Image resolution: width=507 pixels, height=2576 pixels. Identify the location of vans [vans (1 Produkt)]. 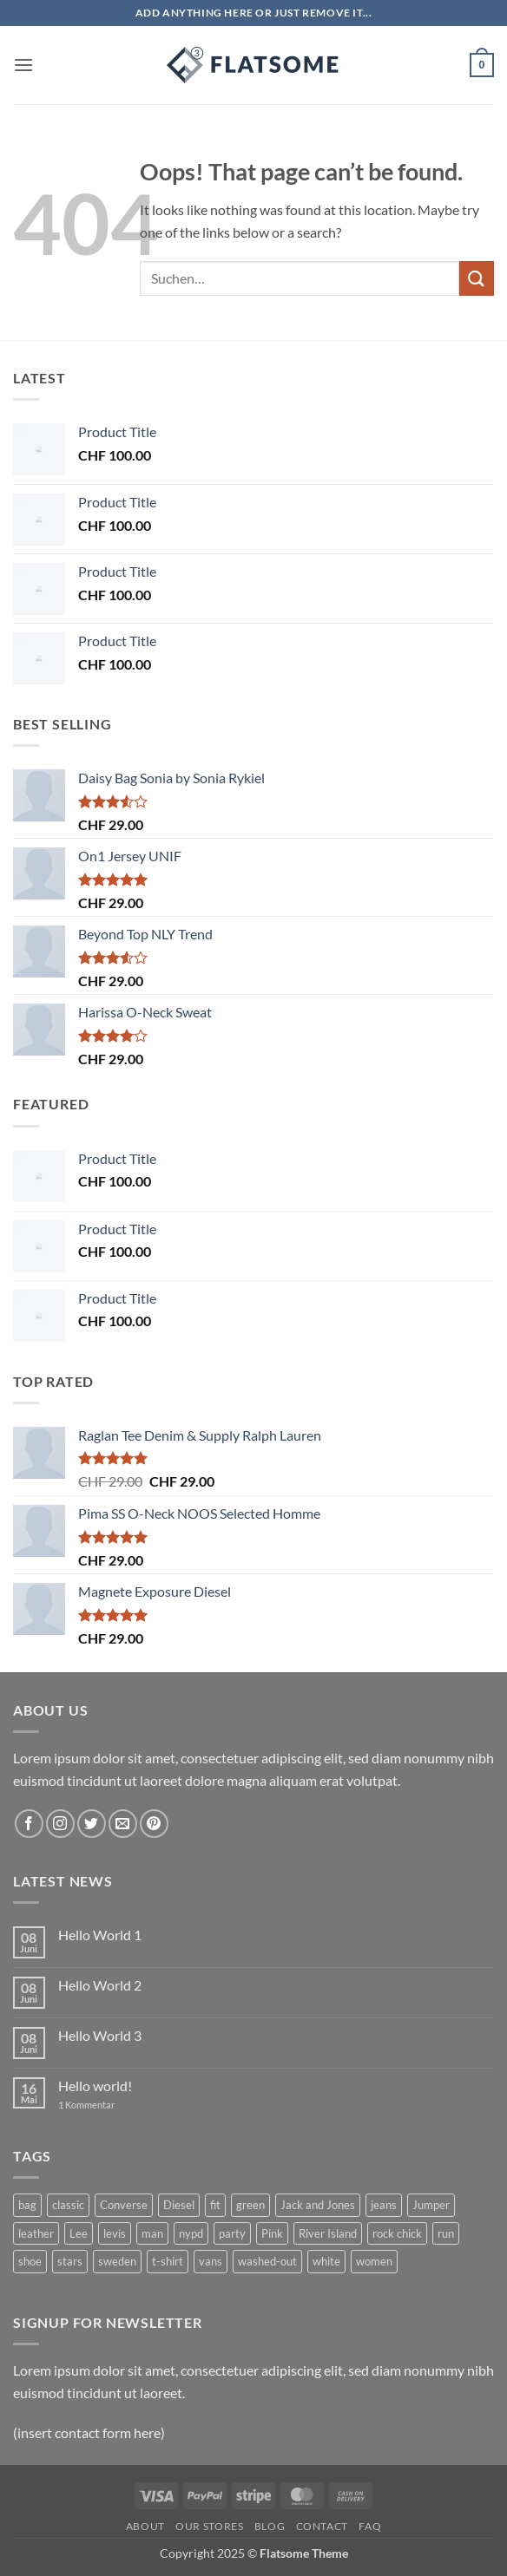
(210, 2261).